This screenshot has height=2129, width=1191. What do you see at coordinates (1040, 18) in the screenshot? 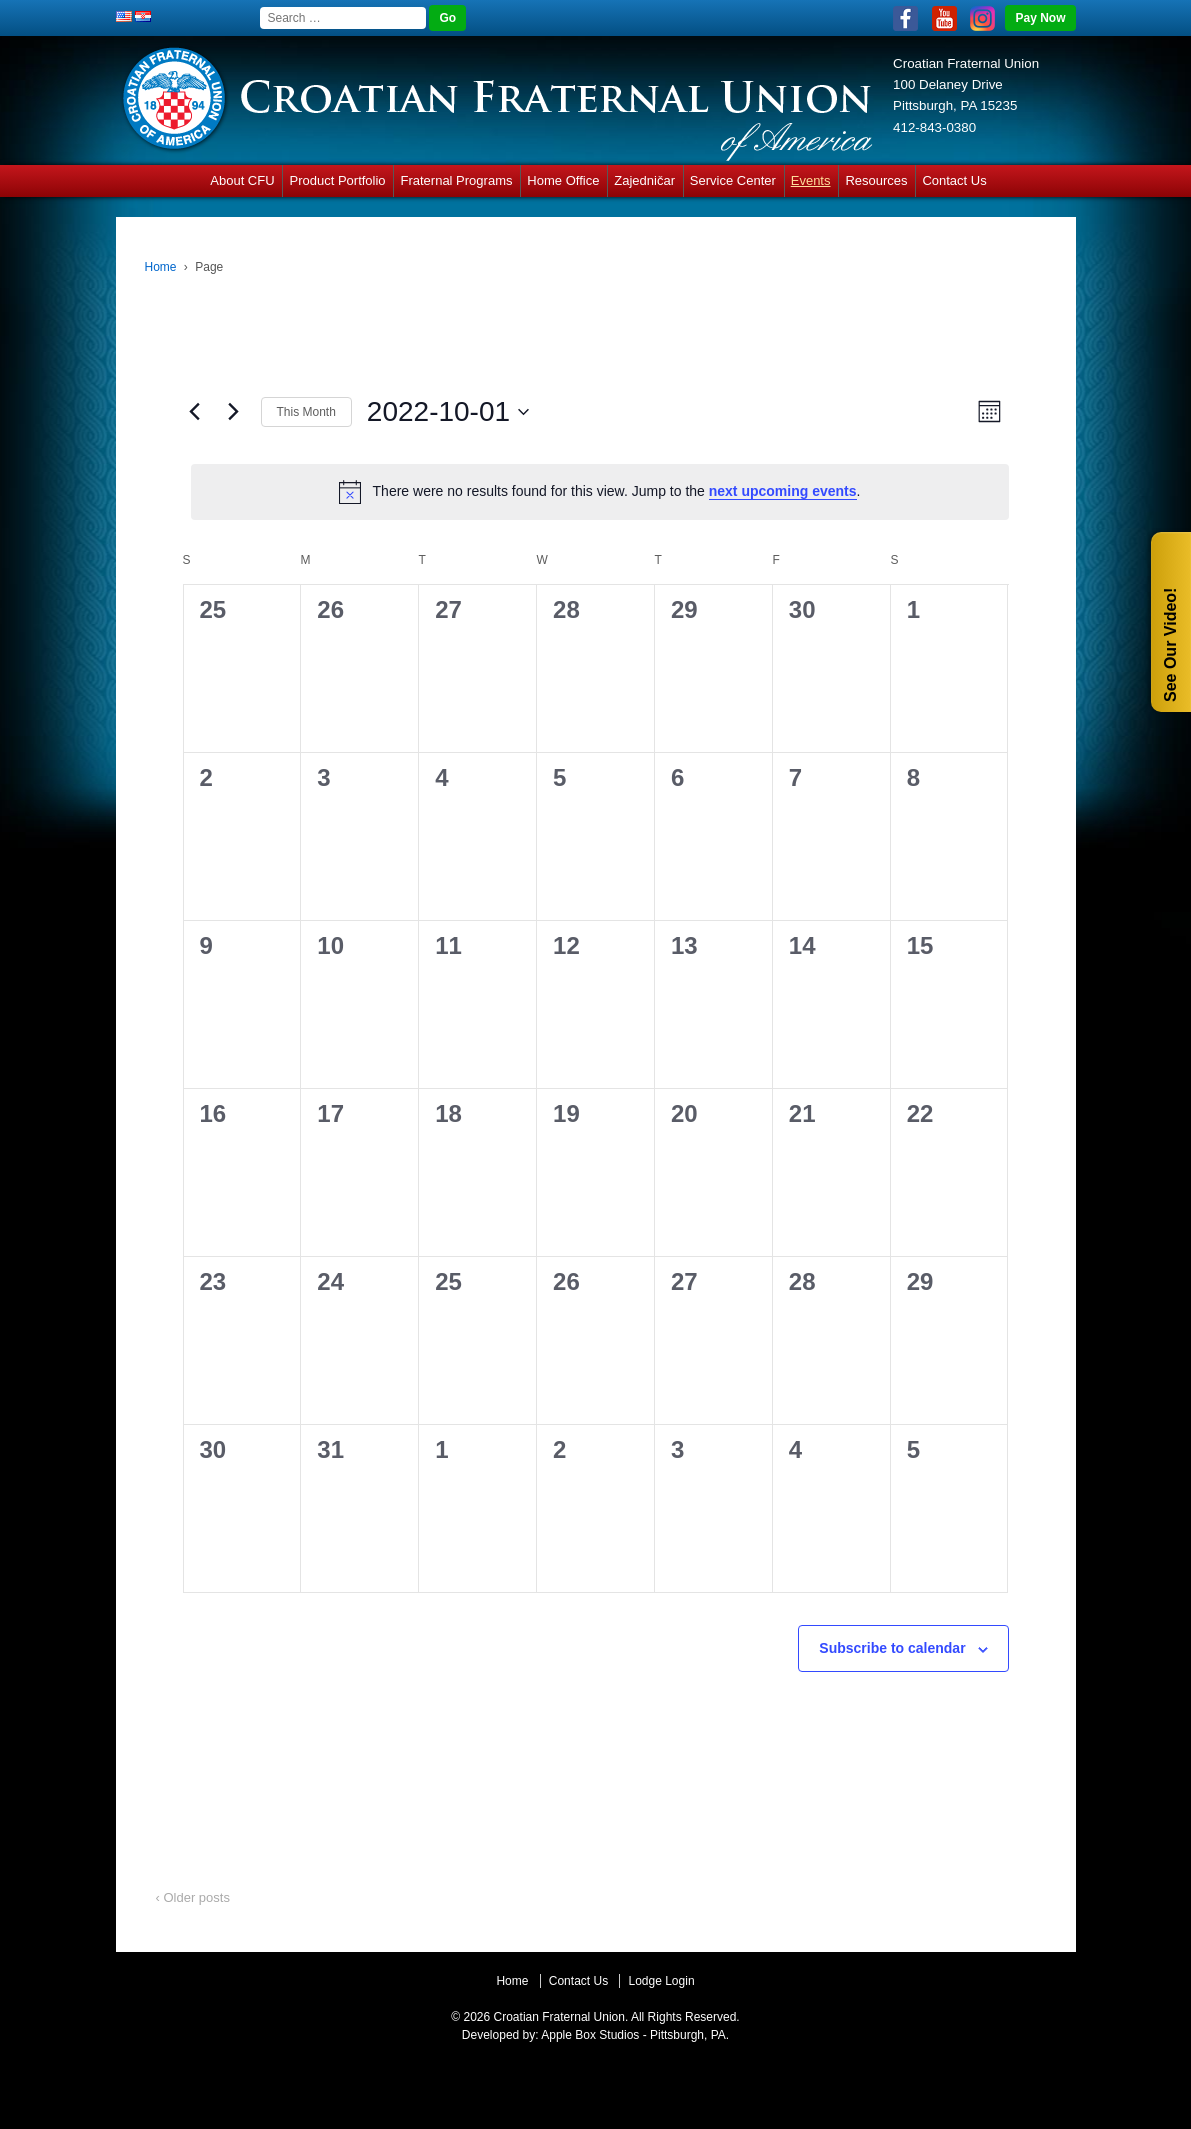
I see `Pay Now` at bounding box center [1040, 18].